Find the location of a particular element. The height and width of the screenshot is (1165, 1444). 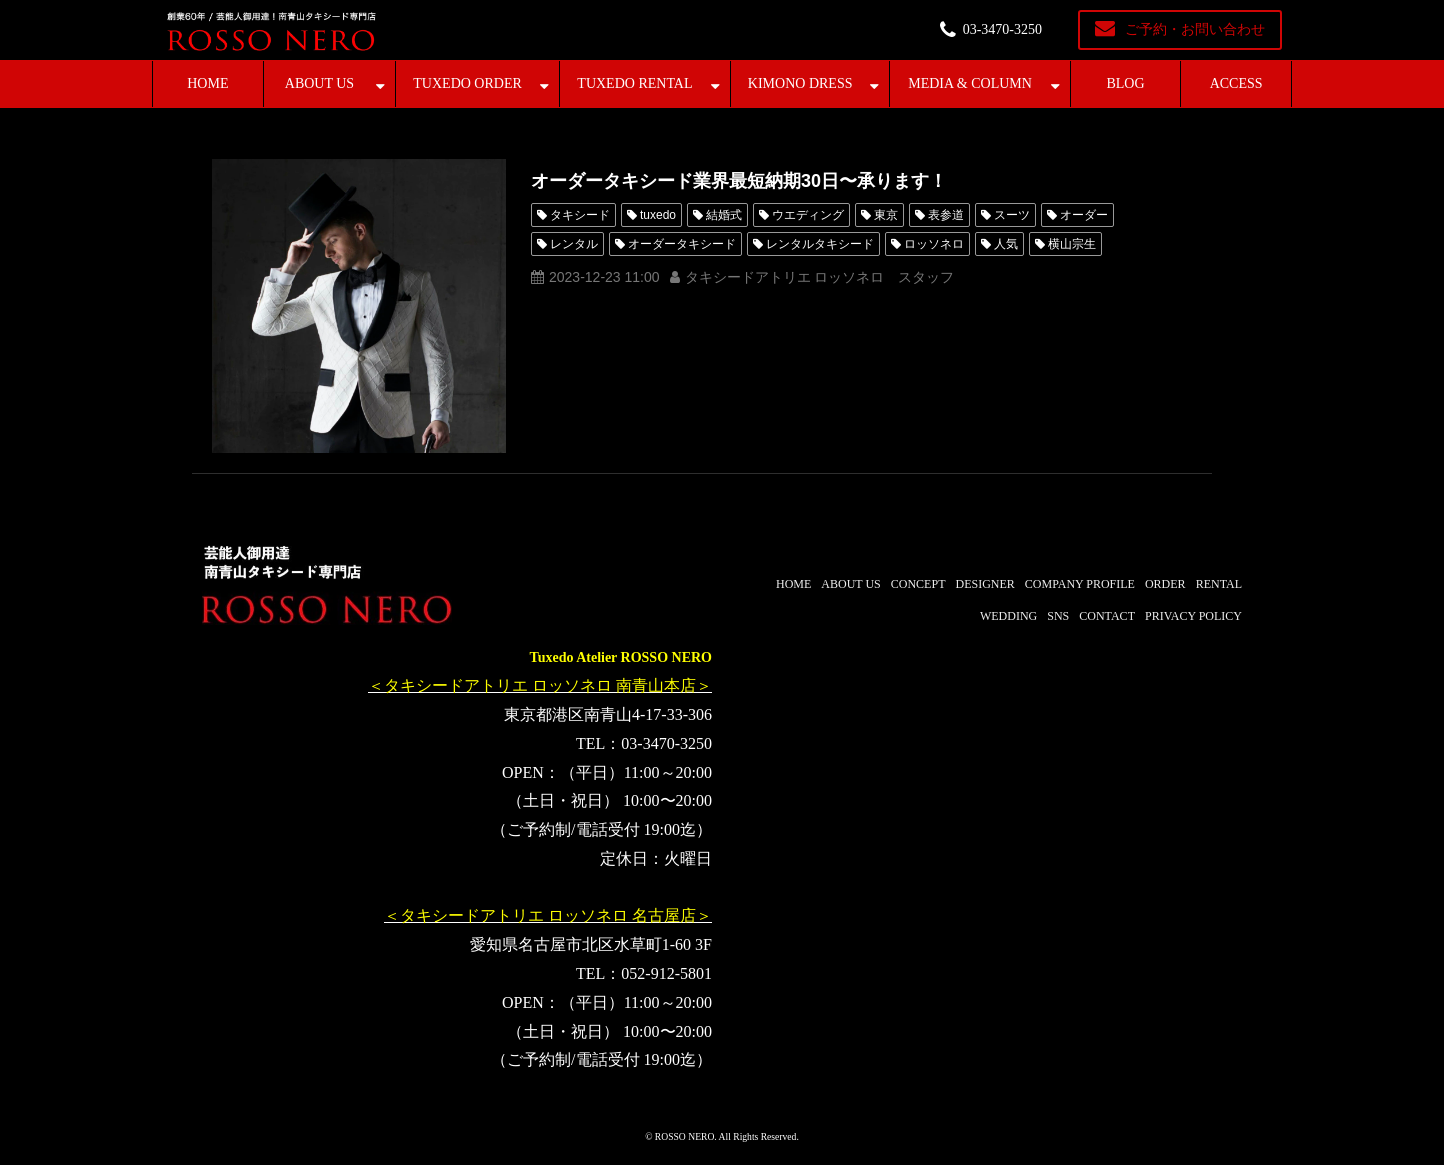

RENTAL is located at coordinates (1219, 584).